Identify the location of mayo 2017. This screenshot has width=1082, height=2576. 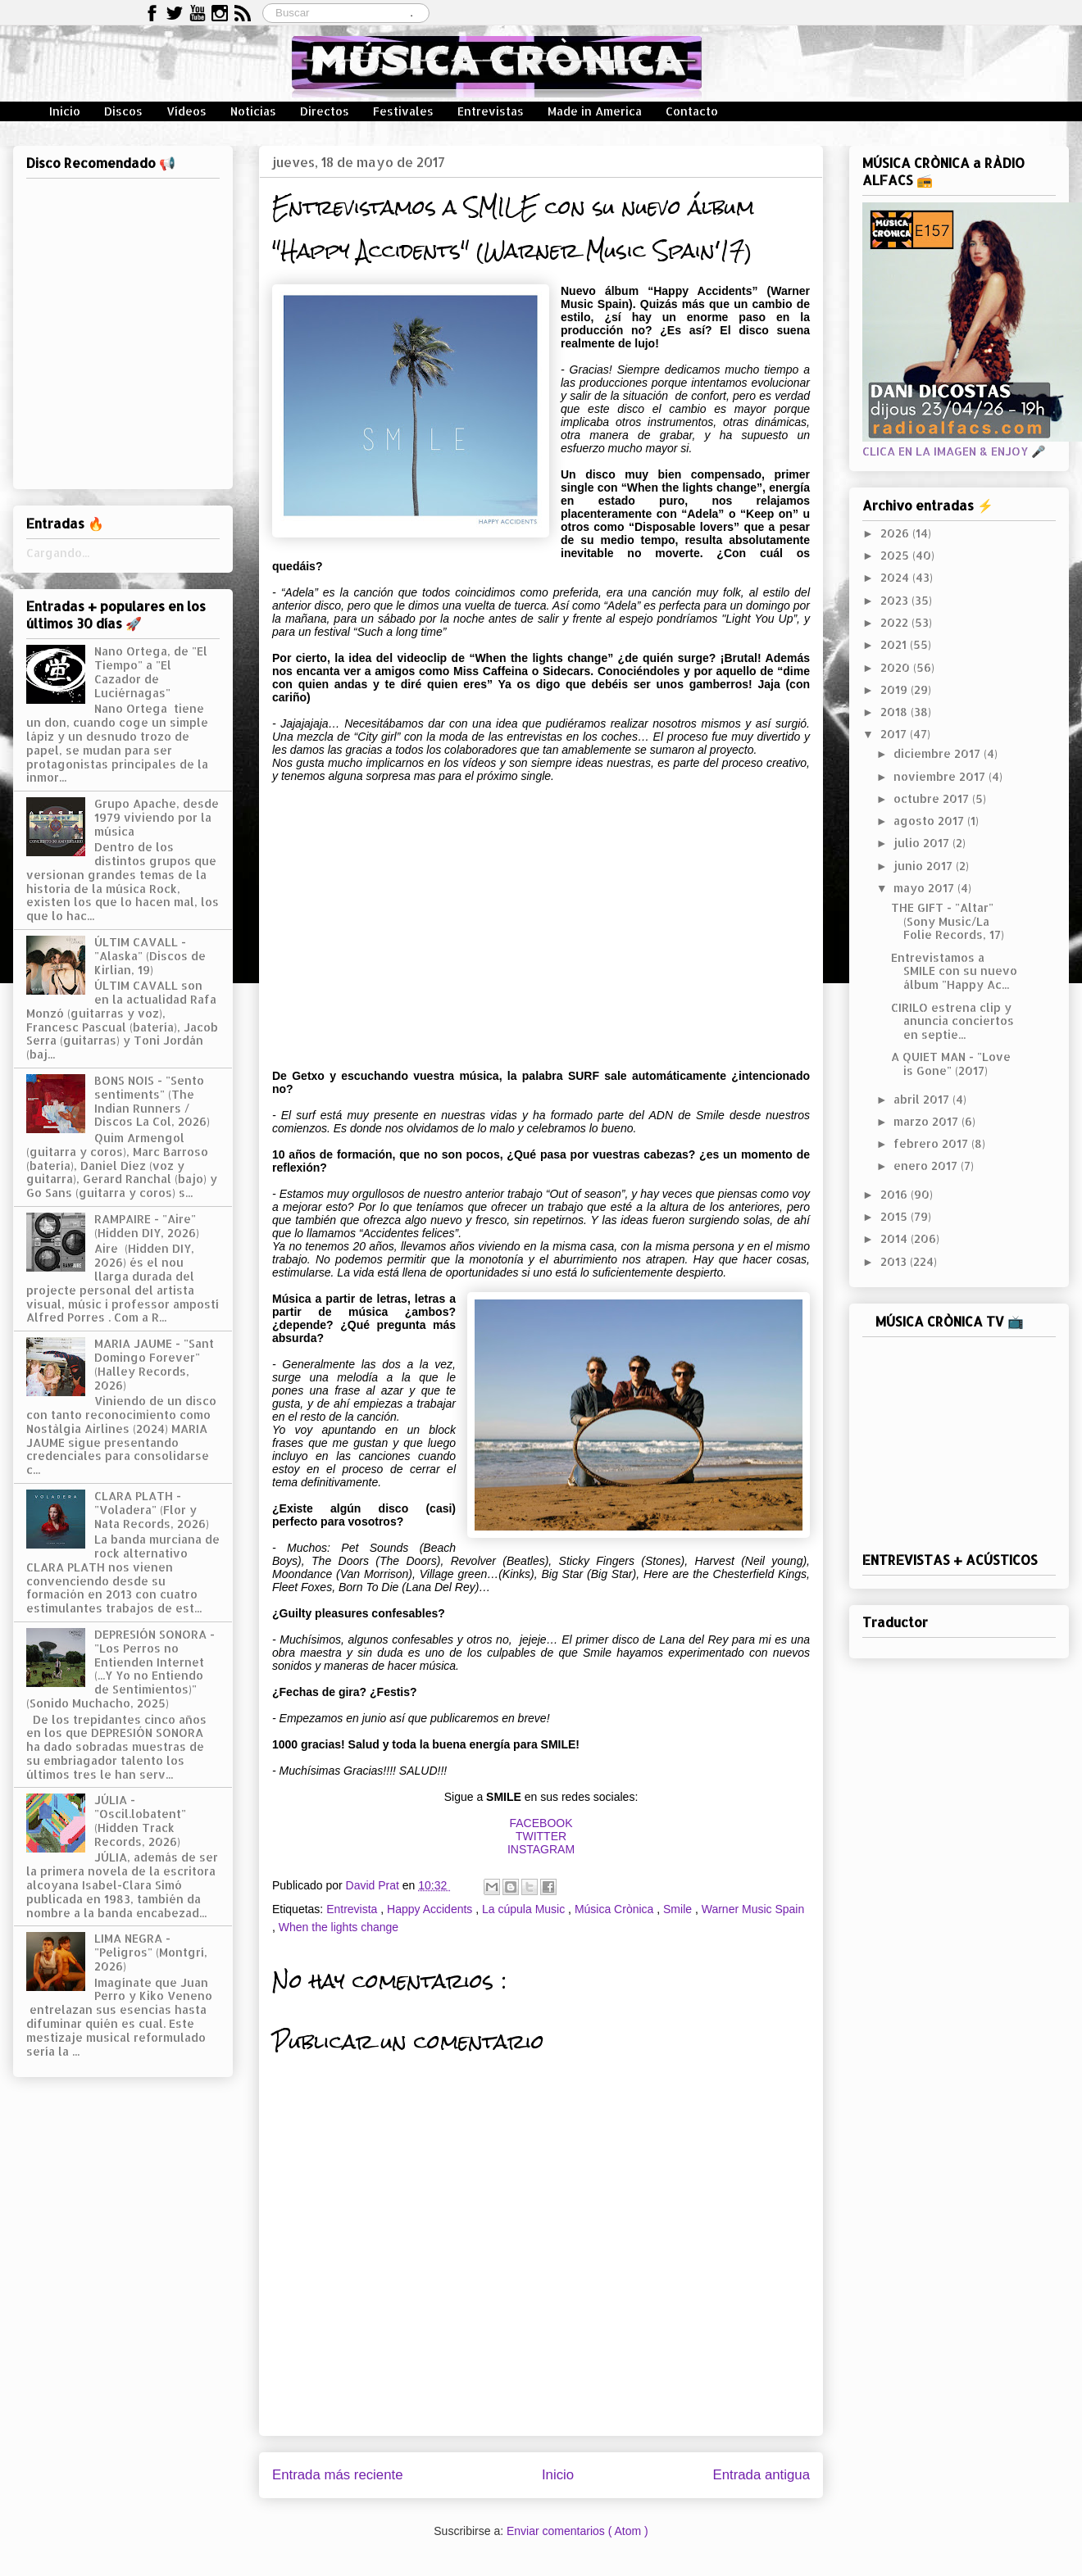
(925, 888).